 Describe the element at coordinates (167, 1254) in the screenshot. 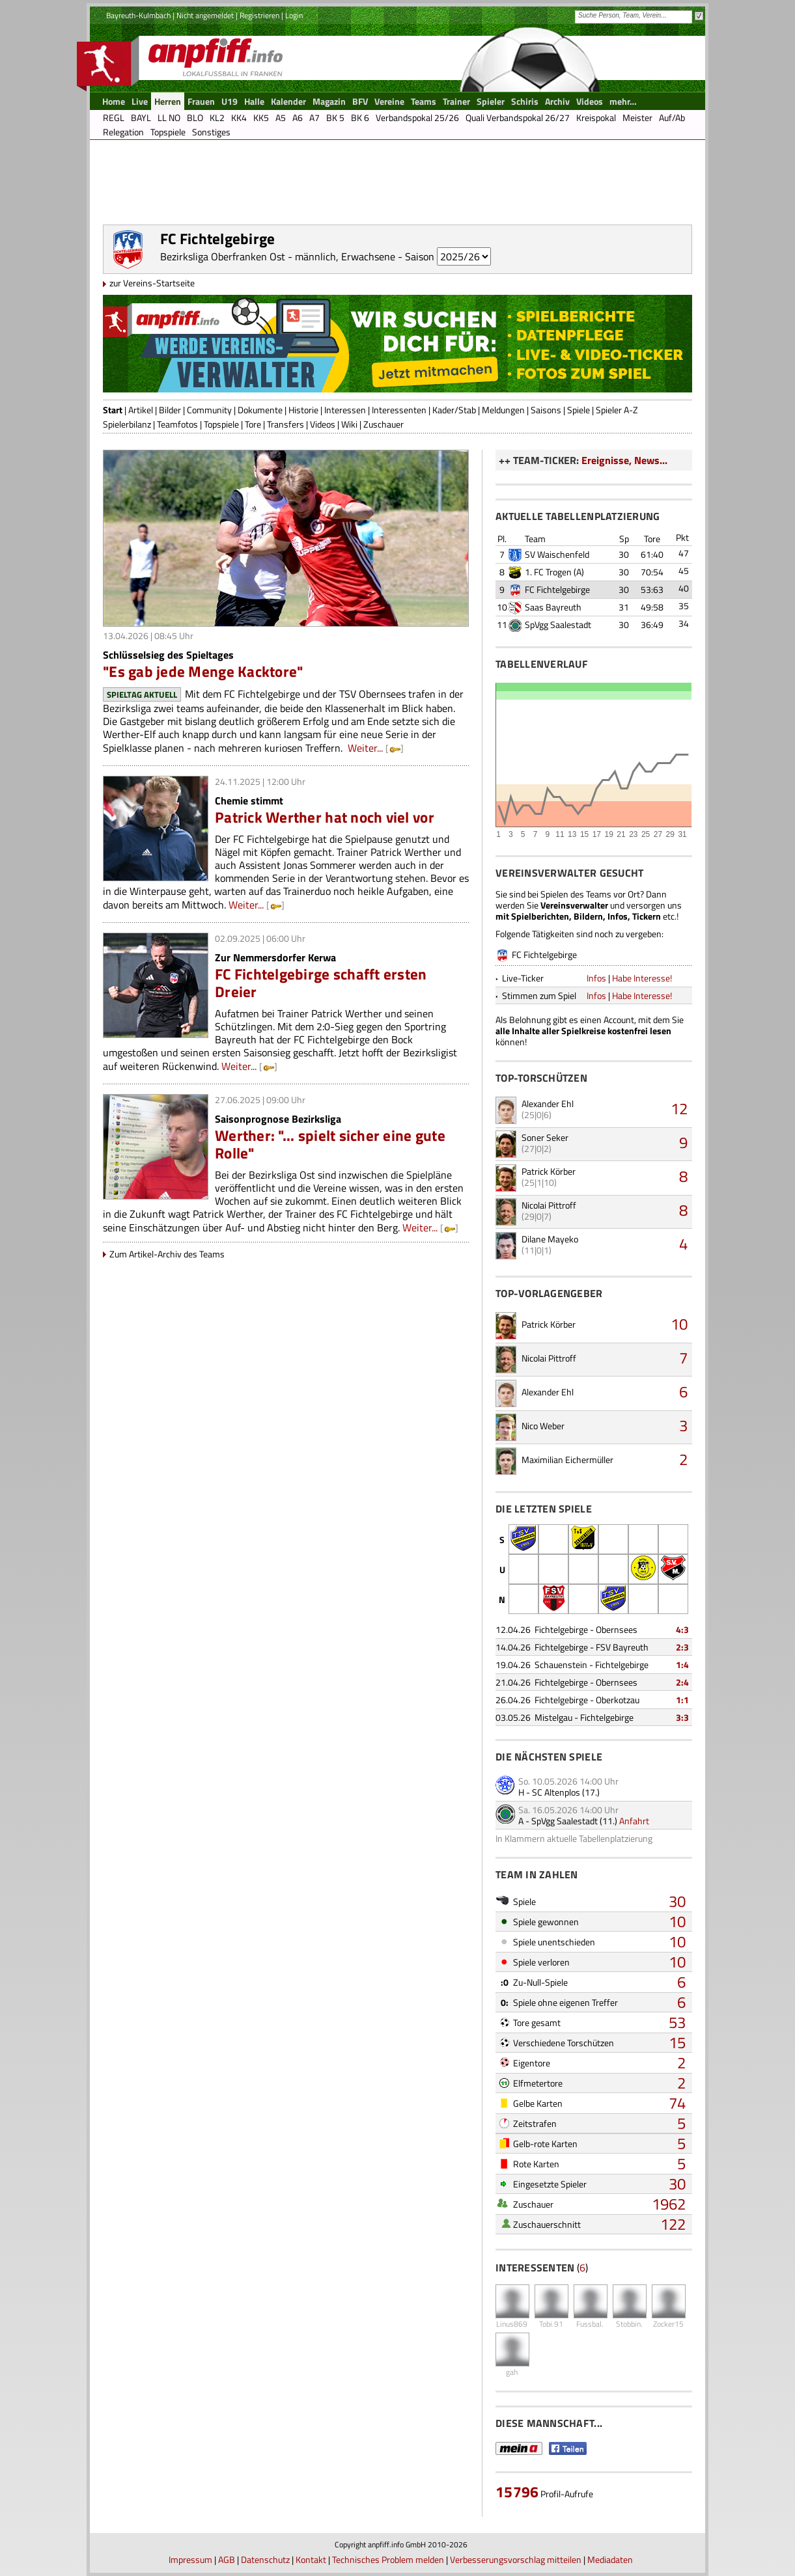

I see `Zum Artikel-Archiv des Teams` at that location.